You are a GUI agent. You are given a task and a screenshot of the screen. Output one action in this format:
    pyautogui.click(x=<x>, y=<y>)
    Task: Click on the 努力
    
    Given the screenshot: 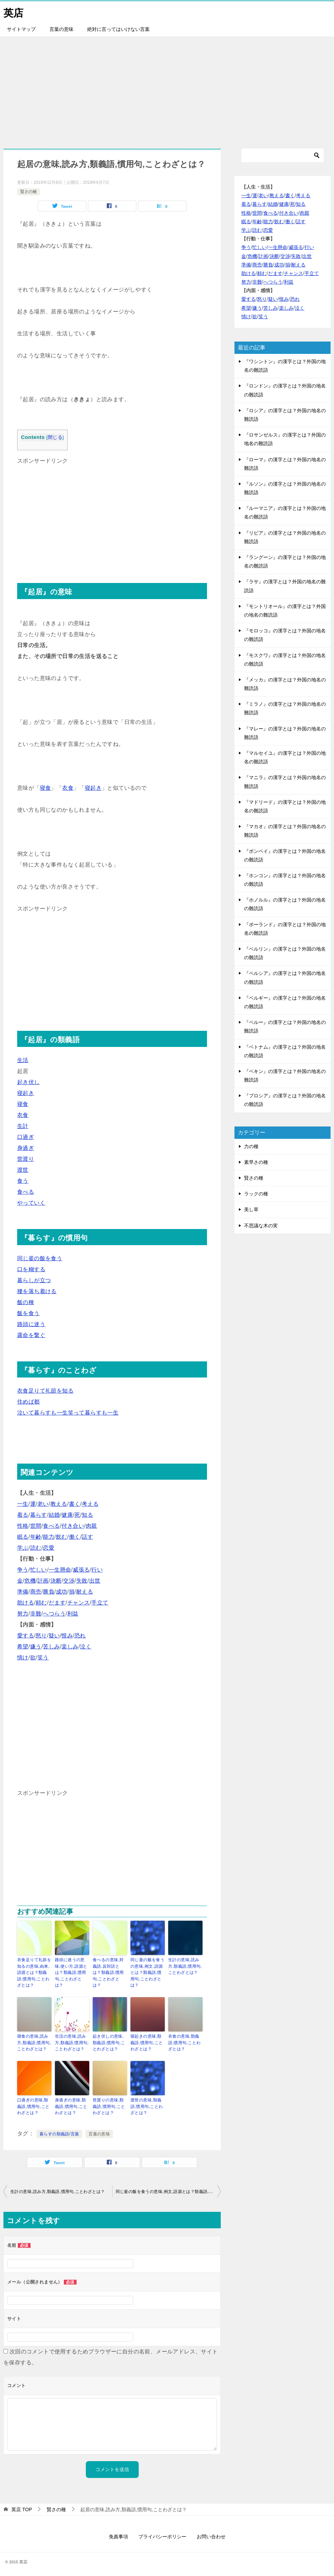 What is the action you would take?
    pyautogui.click(x=22, y=1614)
    